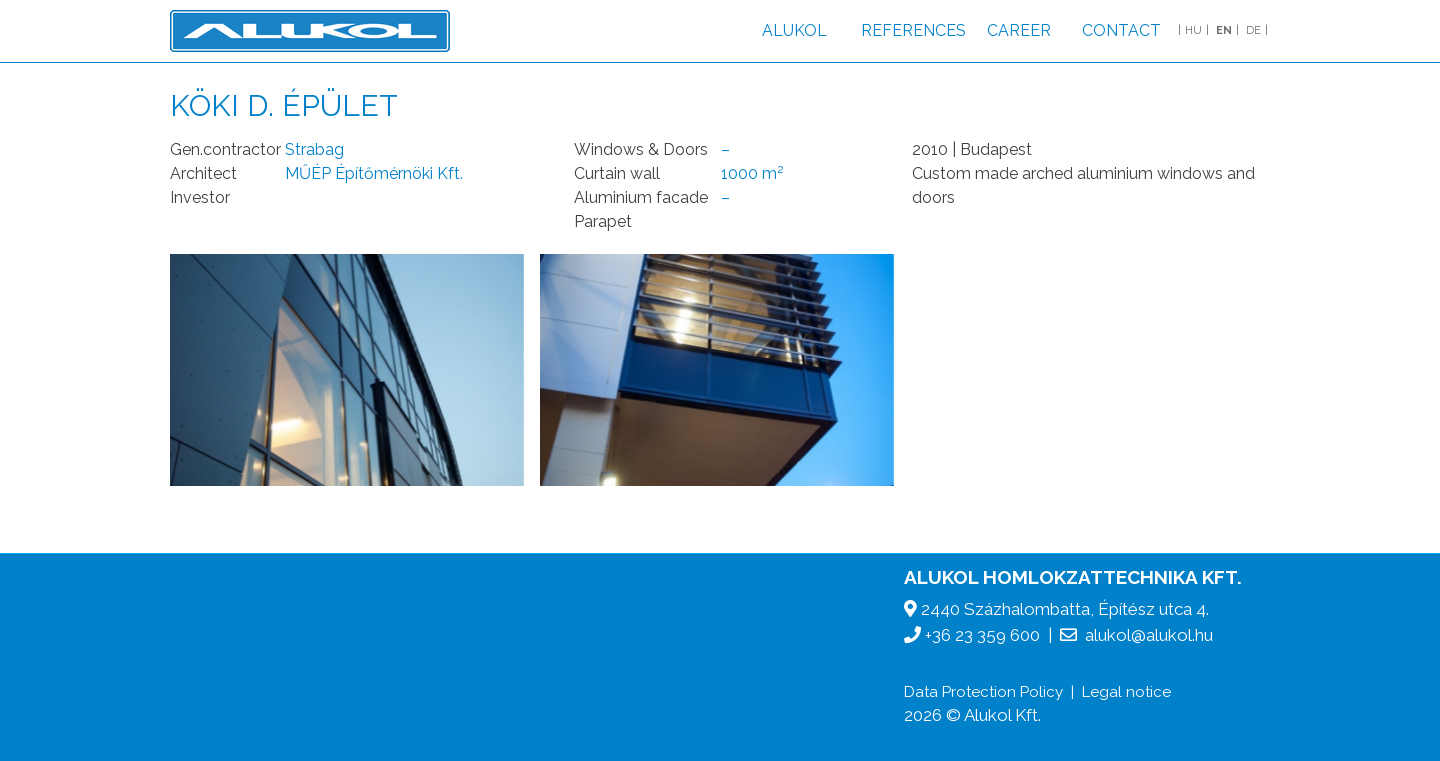 The image size is (1440, 761). What do you see at coordinates (1253, 30) in the screenshot?
I see `DE` at bounding box center [1253, 30].